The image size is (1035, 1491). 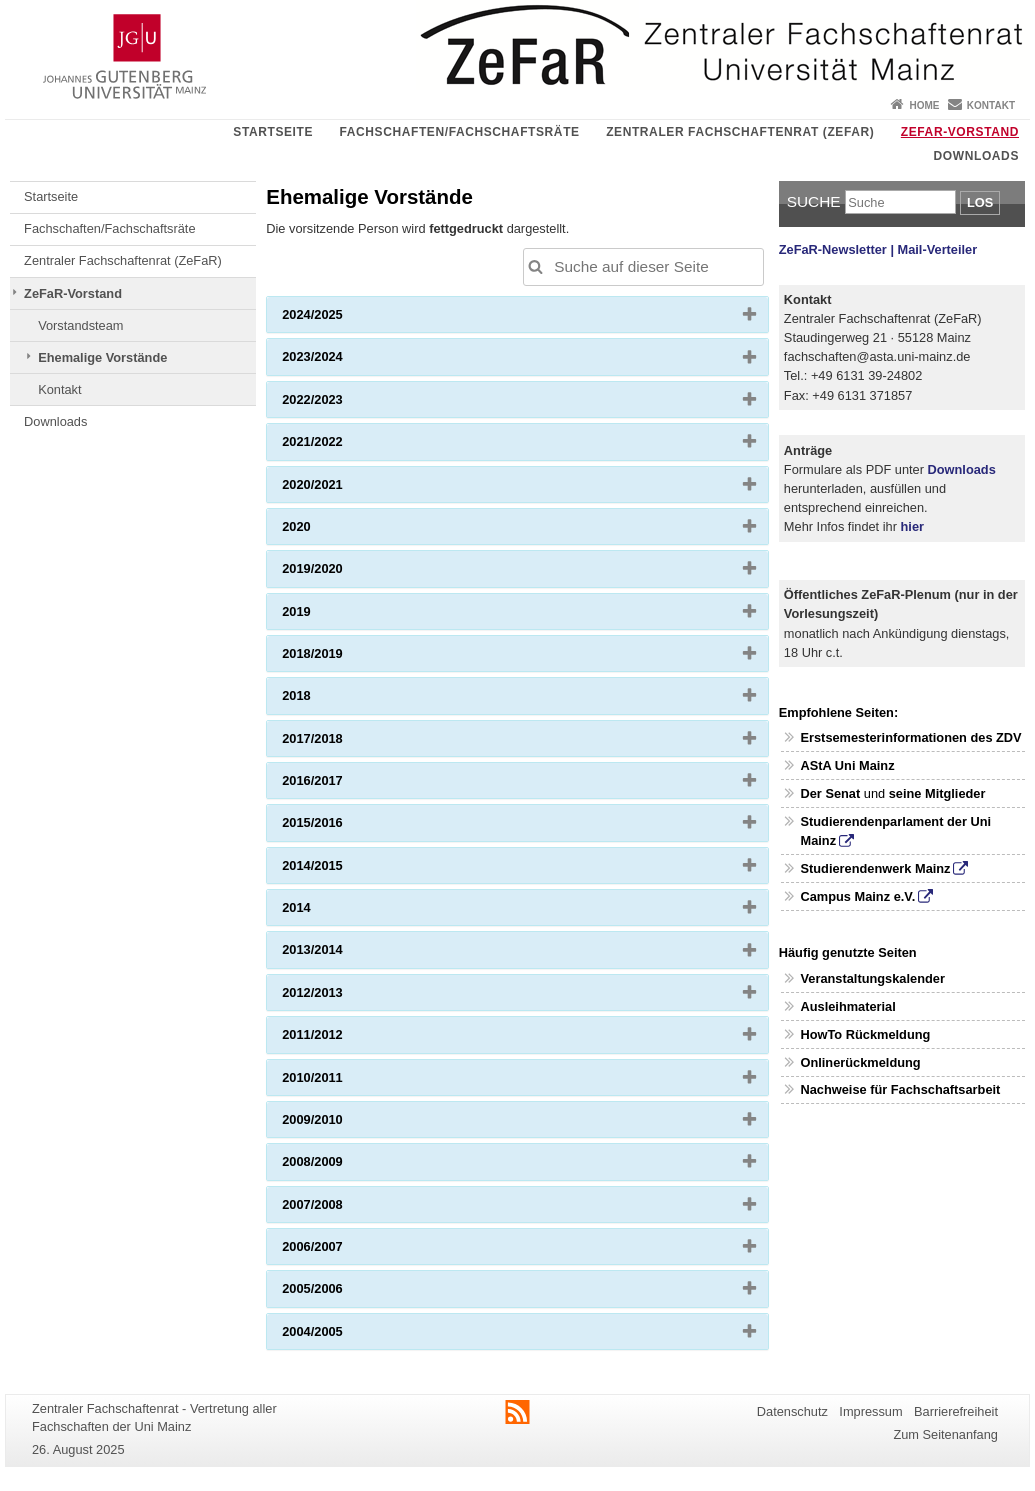 What do you see at coordinates (910, 737) in the screenshot?
I see `Erstsemesterinformationen des ZDV` at bounding box center [910, 737].